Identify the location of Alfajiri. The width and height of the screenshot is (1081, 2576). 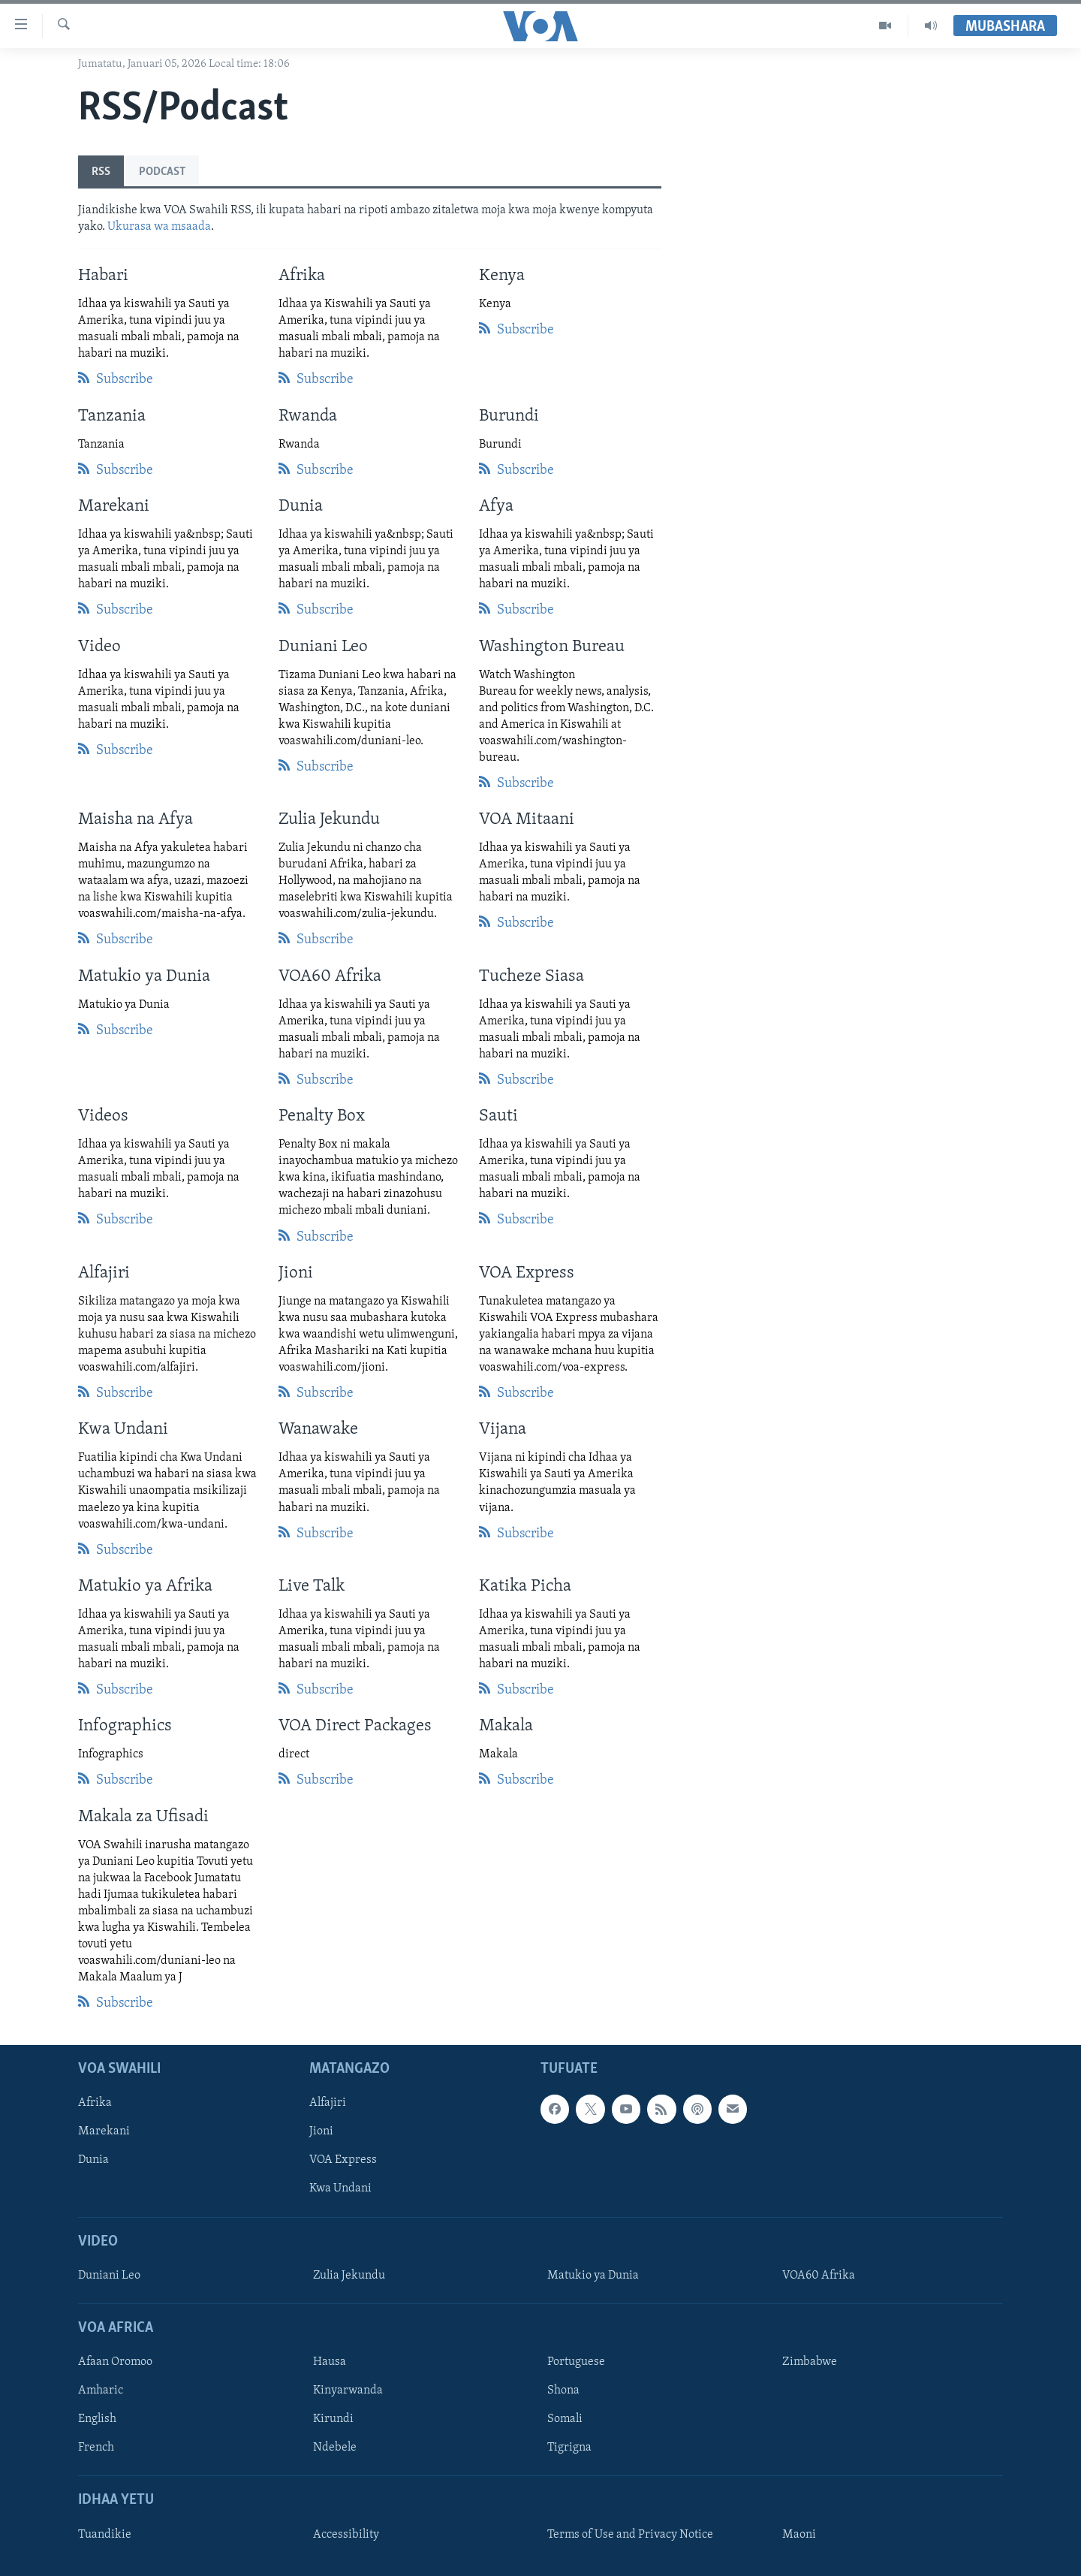
(327, 2104).